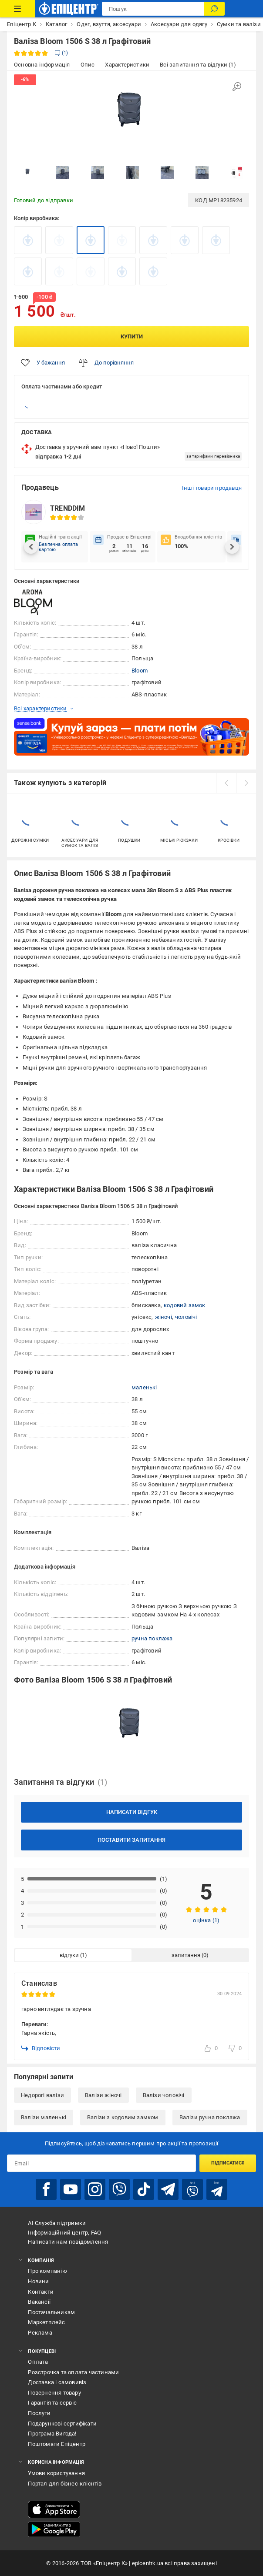  I want to click on Подарункові сертифікати, so click(62, 2423).